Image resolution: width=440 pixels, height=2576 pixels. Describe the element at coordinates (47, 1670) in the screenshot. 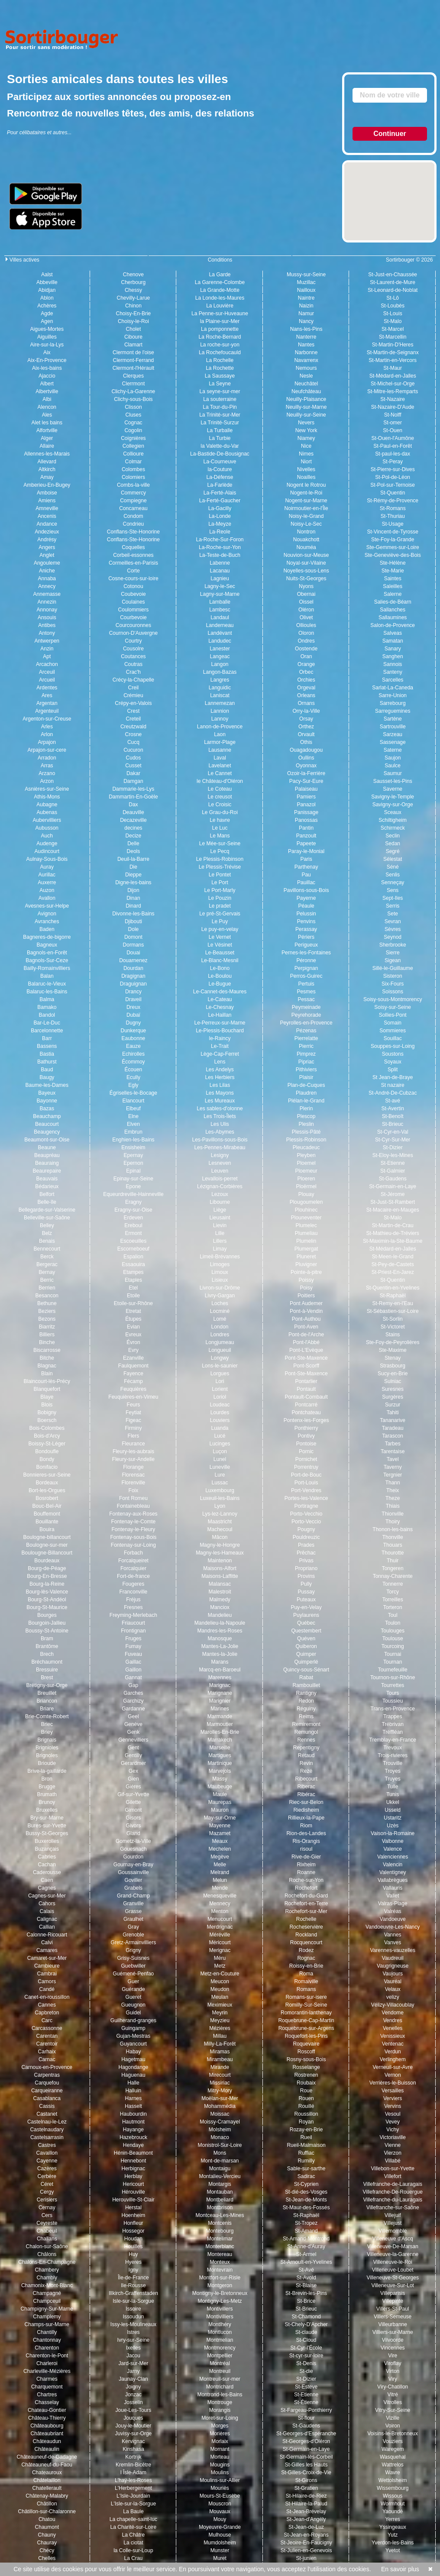

I see `Bressuire` at that location.